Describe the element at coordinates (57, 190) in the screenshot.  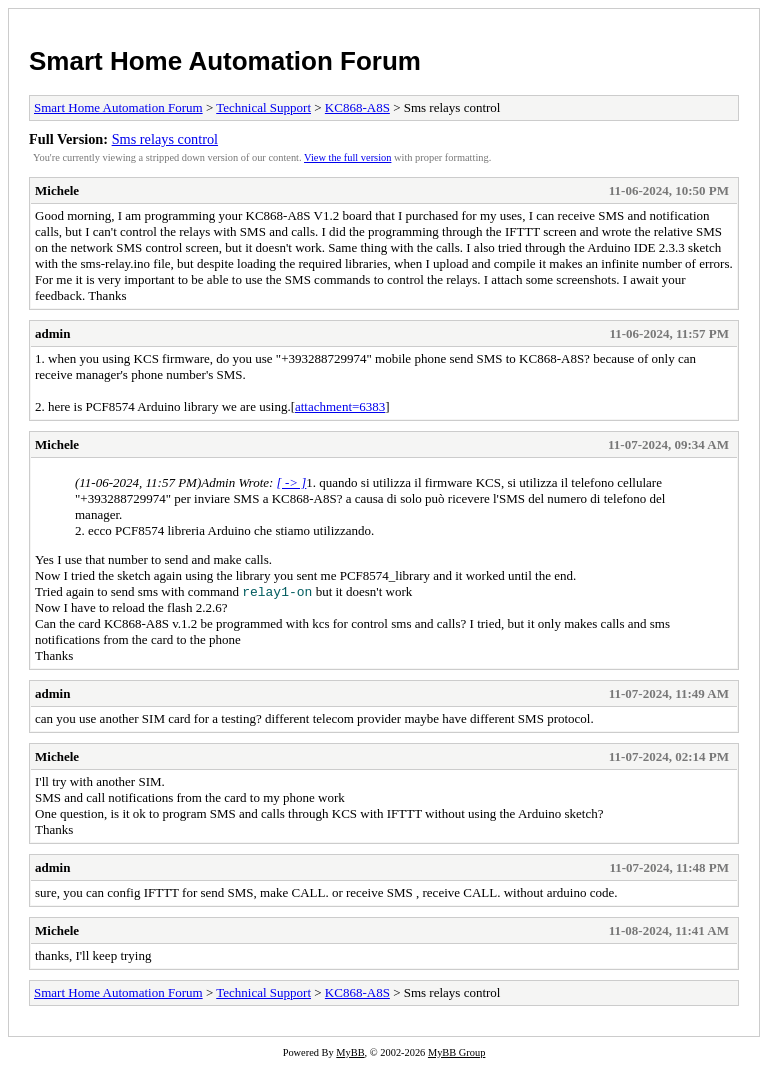
I see `Michele` at that location.